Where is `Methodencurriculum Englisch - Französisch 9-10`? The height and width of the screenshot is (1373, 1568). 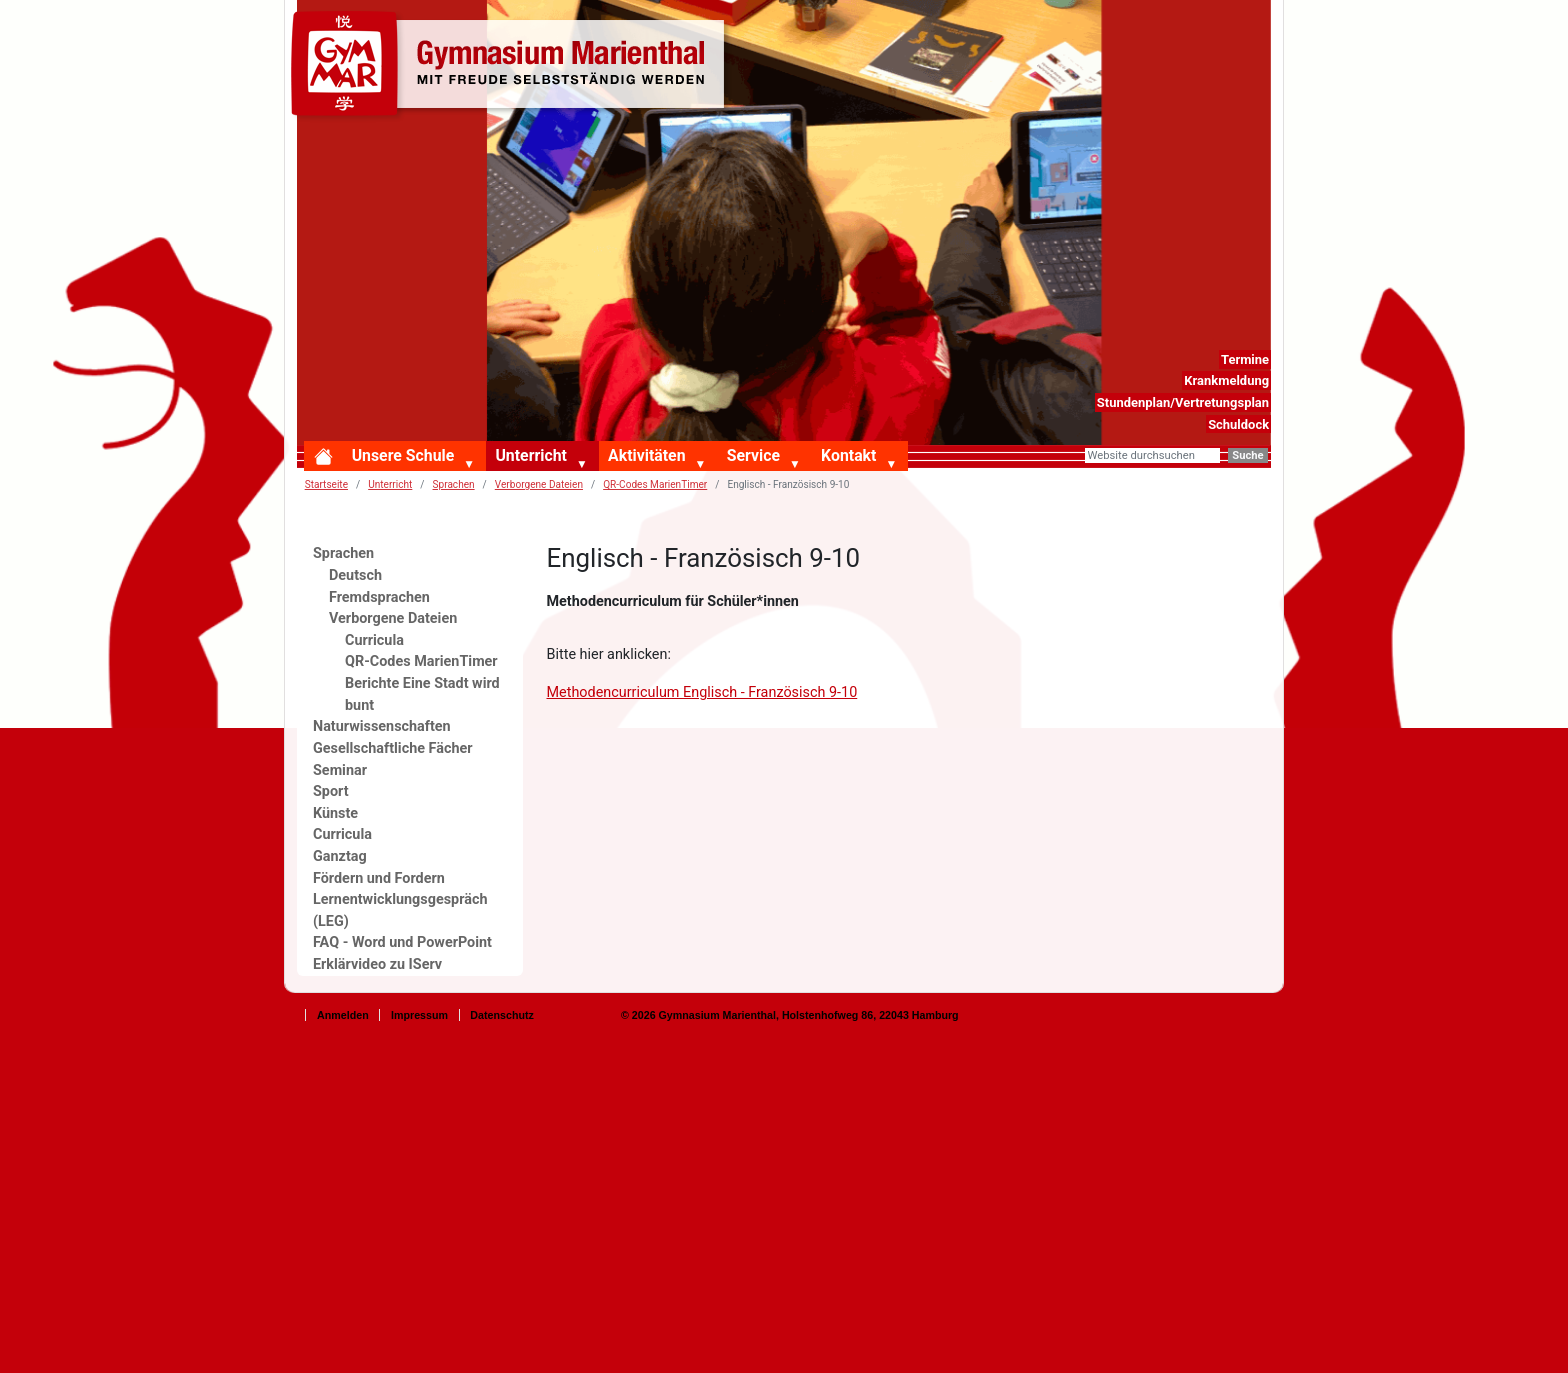
Methodencurriculum Englisch - Französisch 9-10 is located at coordinates (702, 692).